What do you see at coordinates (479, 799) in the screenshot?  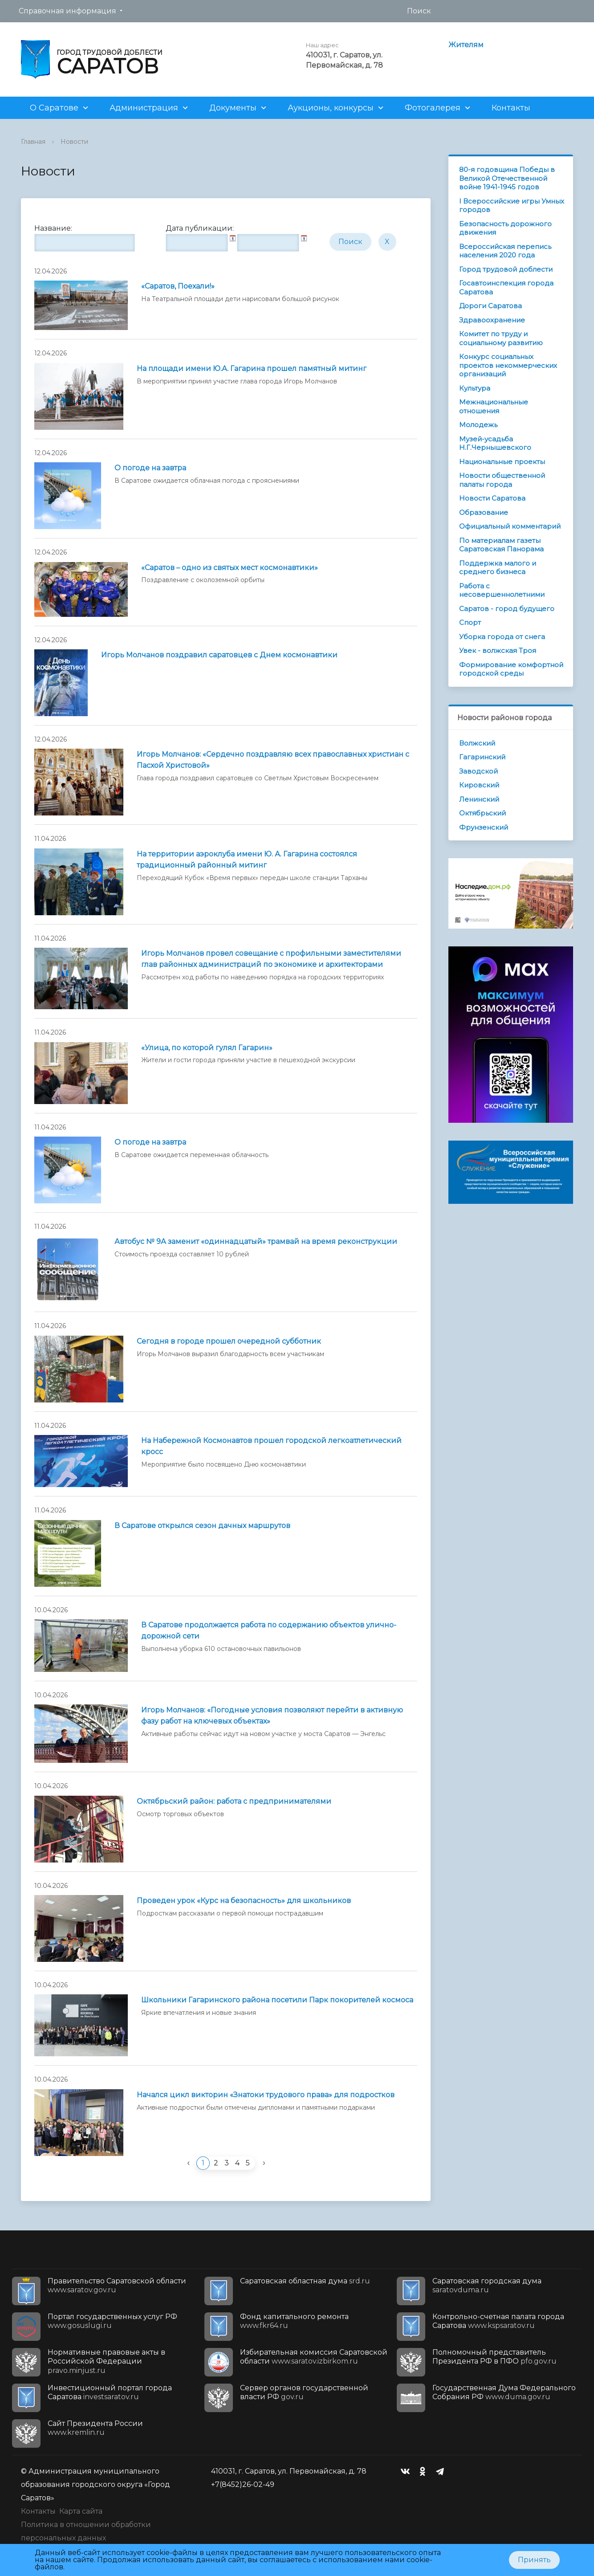 I see `Ленинский` at bounding box center [479, 799].